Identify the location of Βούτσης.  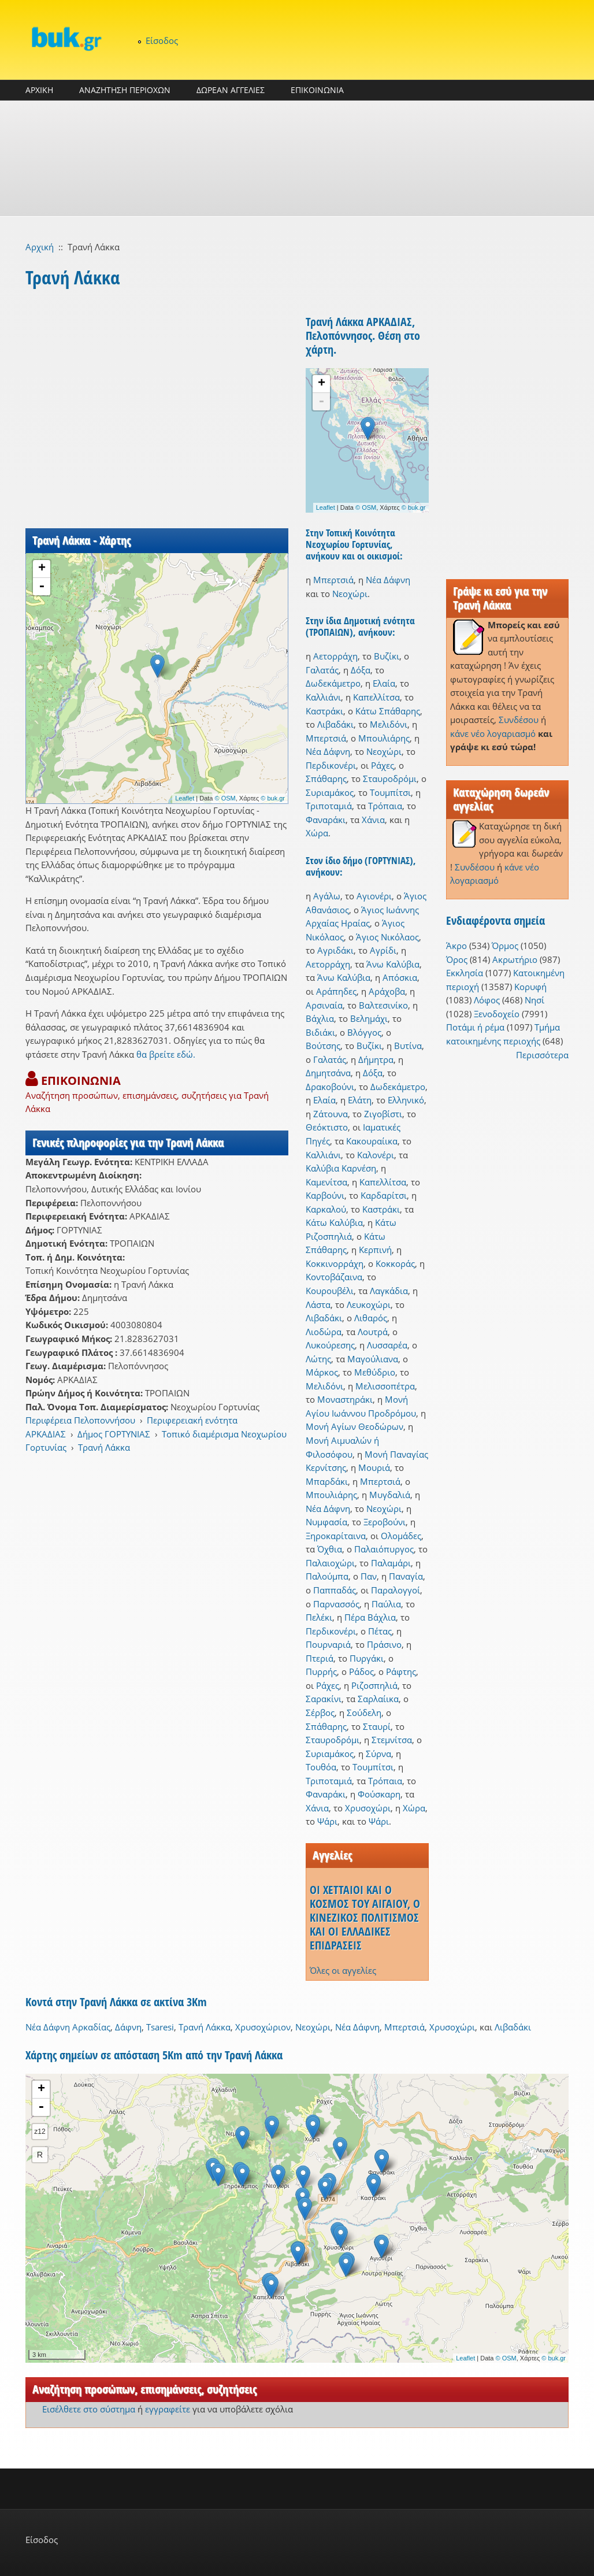
(323, 1045).